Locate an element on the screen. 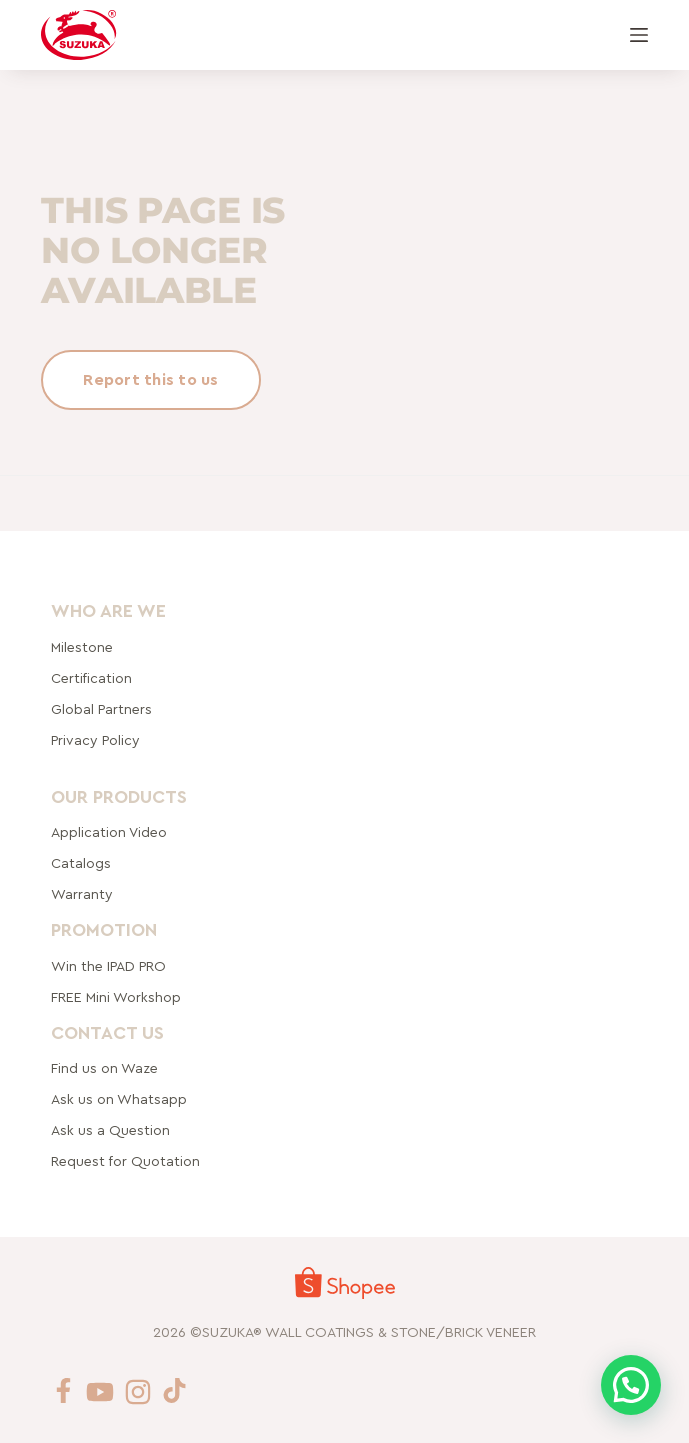 The image size is (689, 1443). Application Video is located at coordinates (109, 833).